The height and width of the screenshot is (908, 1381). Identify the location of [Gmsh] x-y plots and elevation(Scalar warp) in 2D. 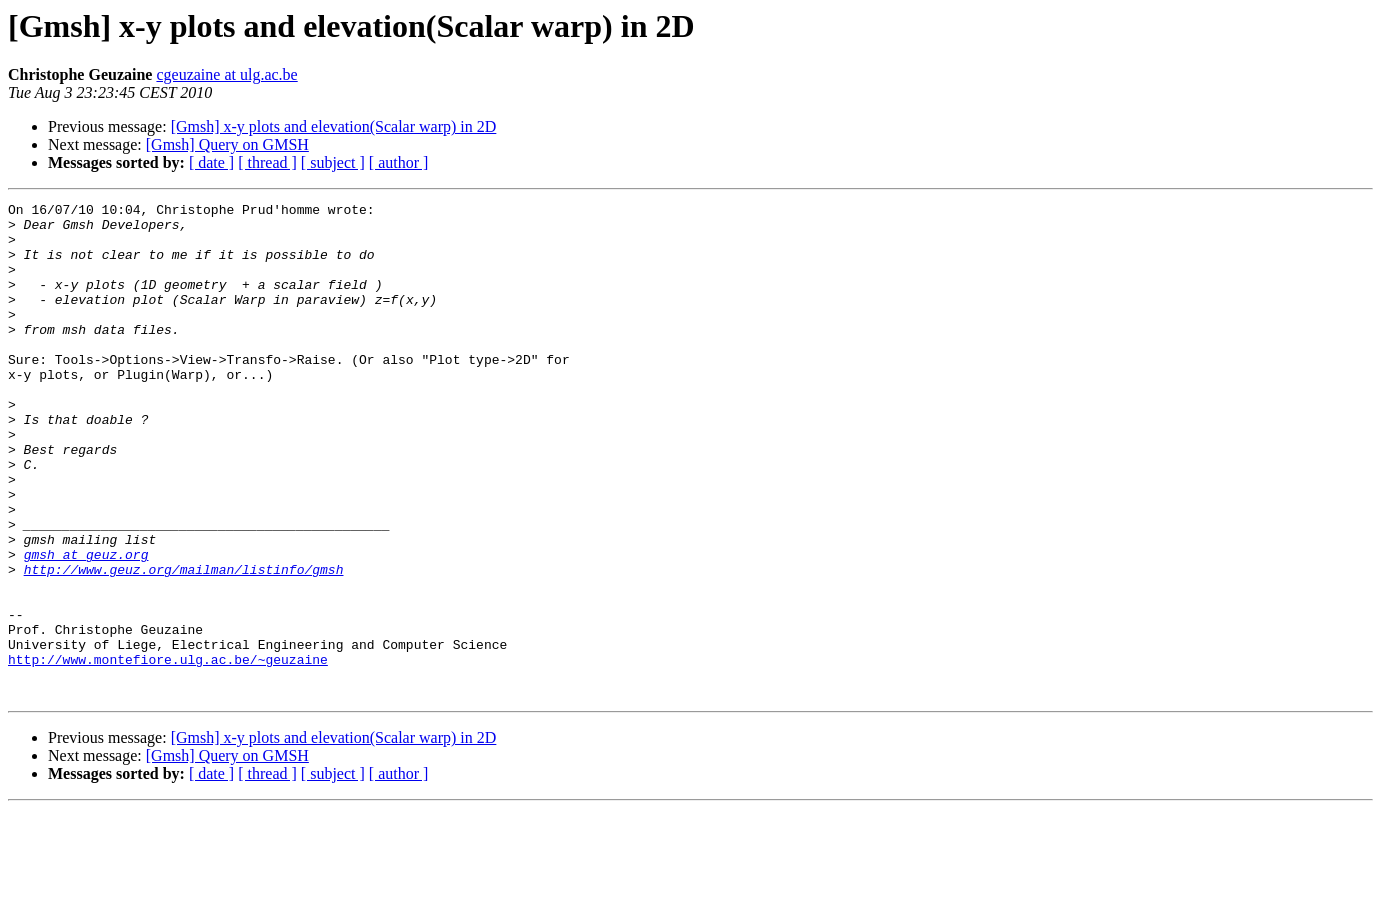
(334, 126).